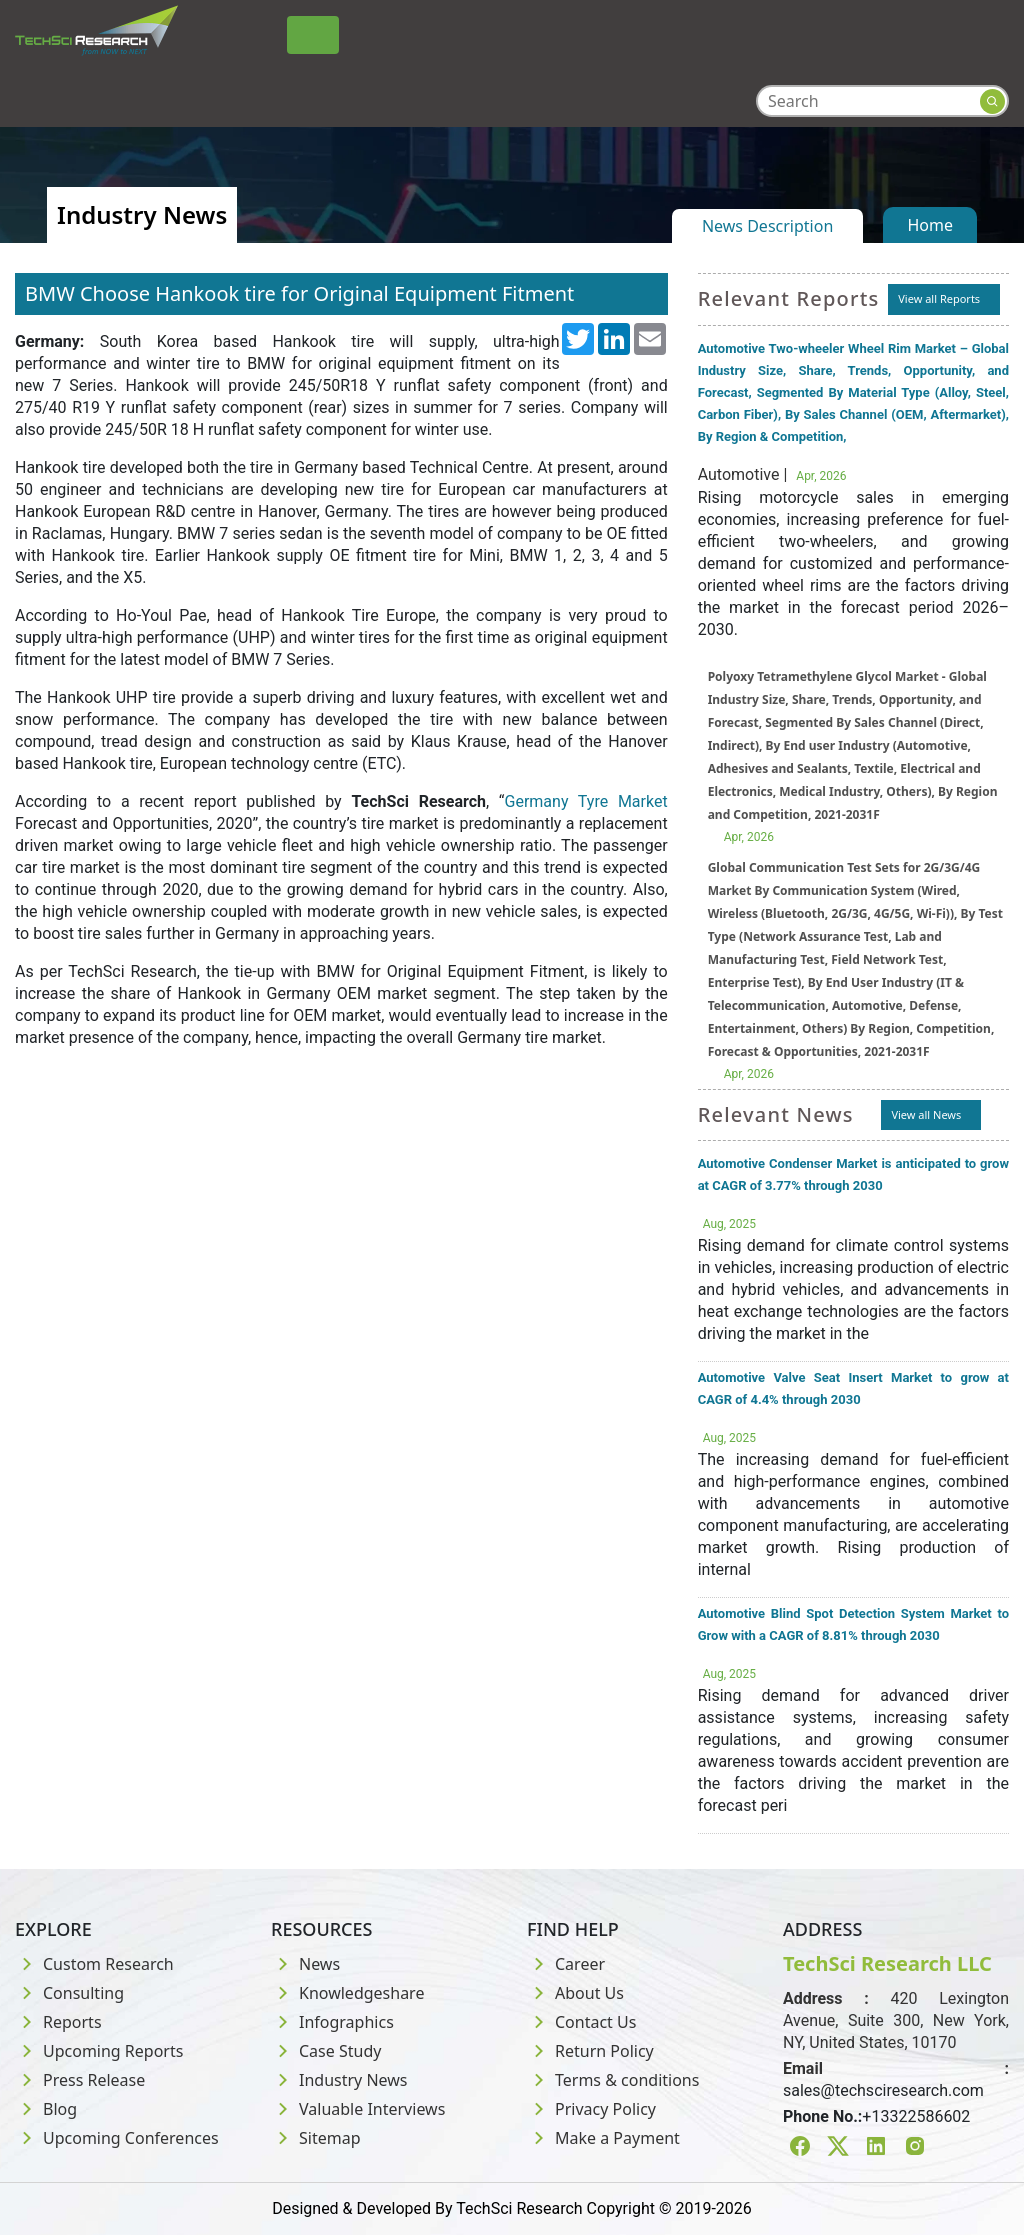 This screenshot has height=2235, width=1024. I want to click on Infographics, so click(332, 2022).